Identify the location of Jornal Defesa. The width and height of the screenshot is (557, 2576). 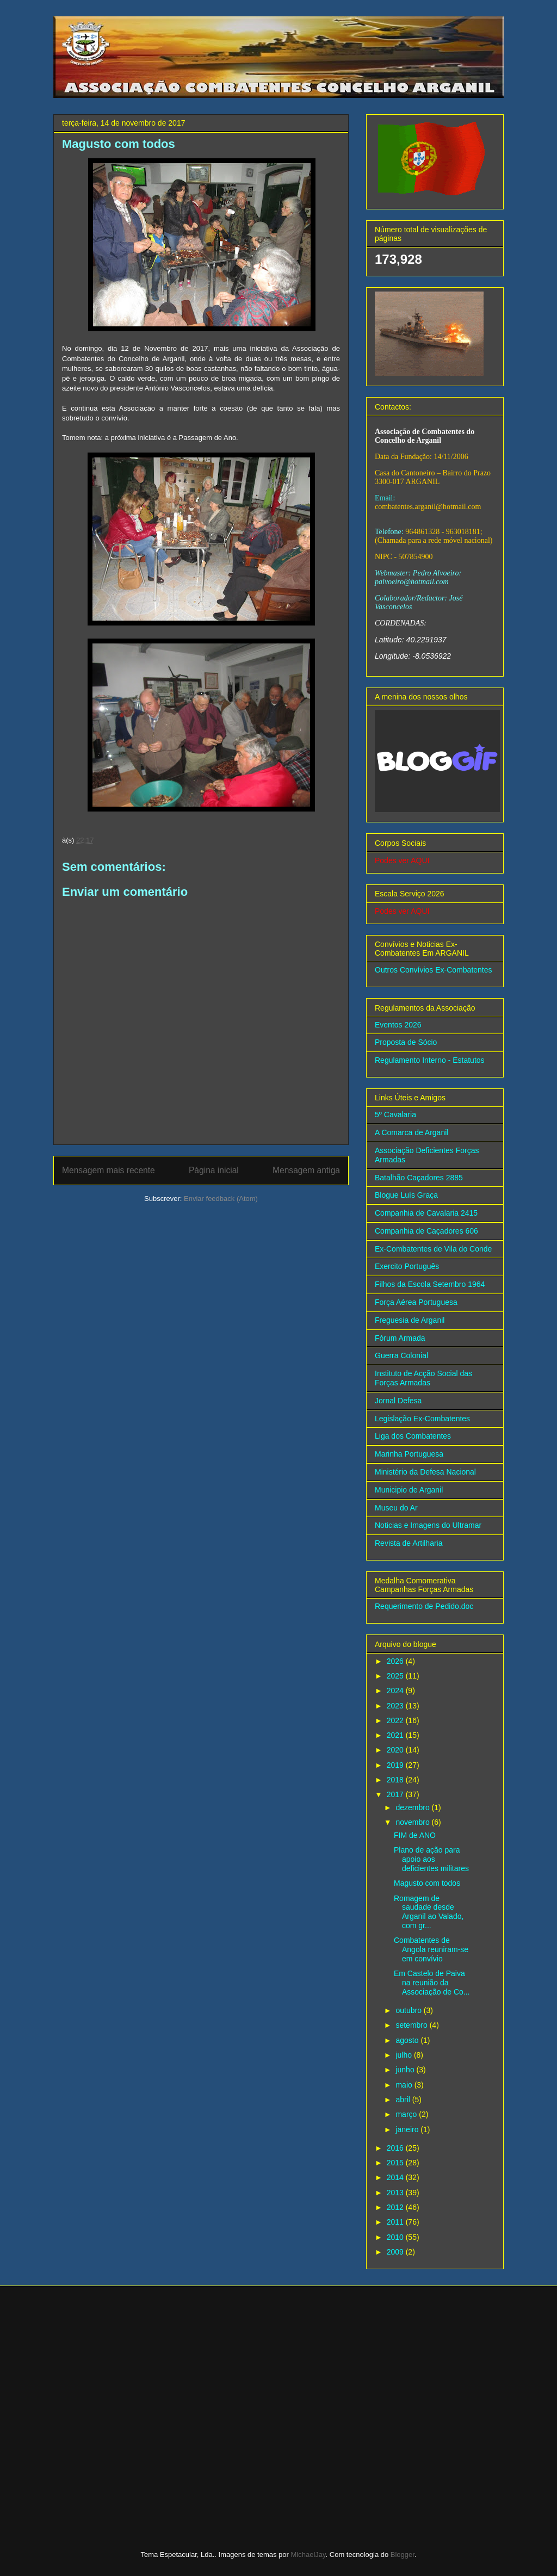
(398, 1400).